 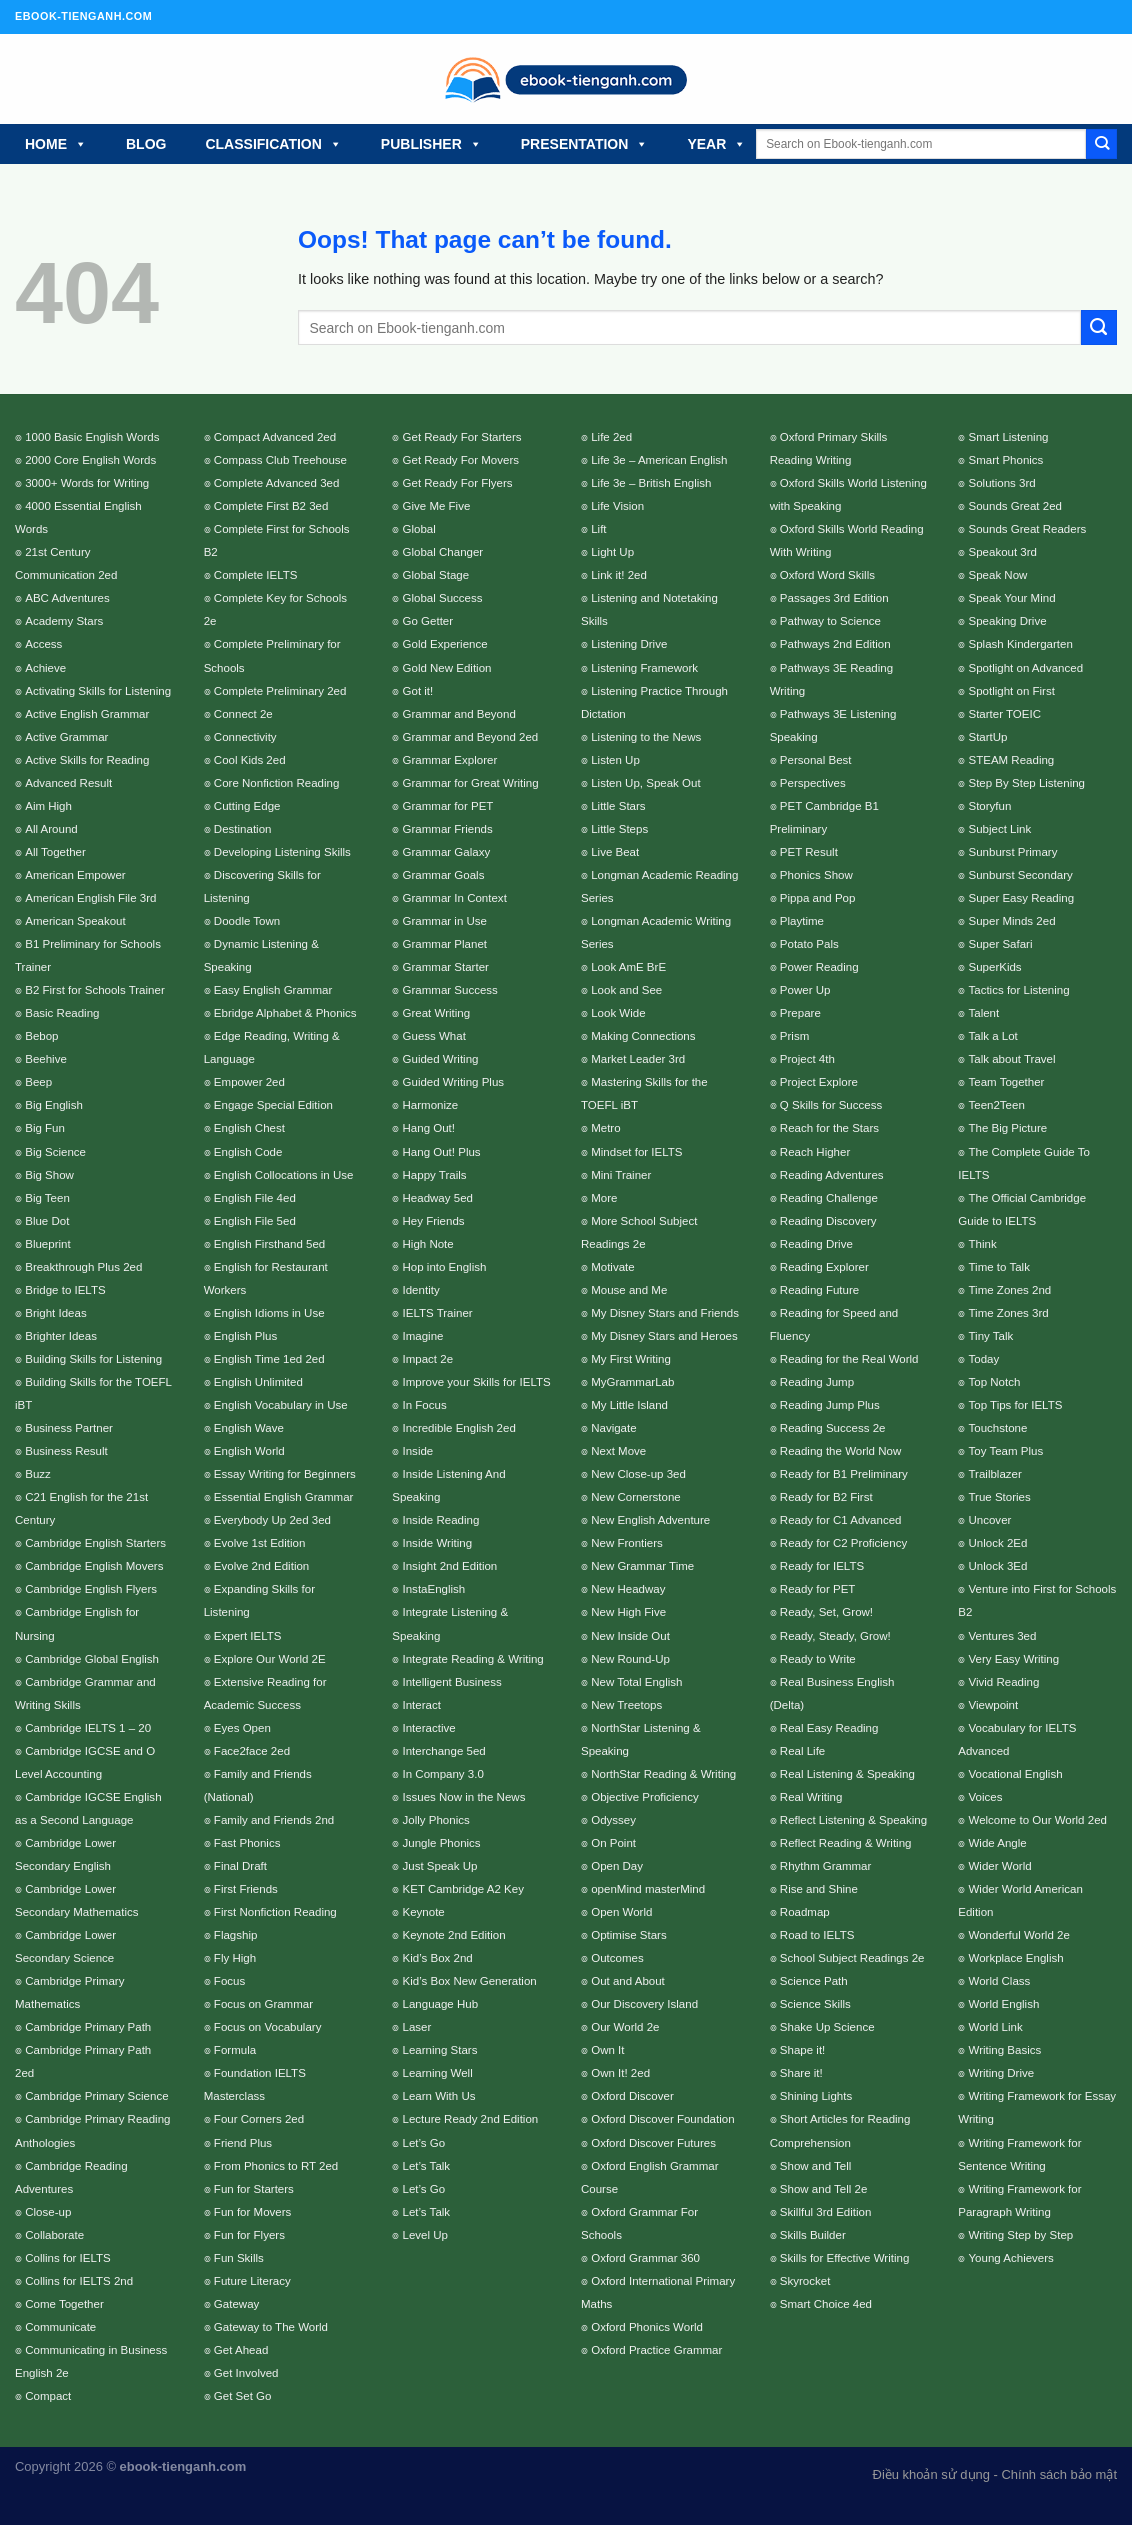 What do you see at coordinates (816, 2096) in the screenshot?
I see `Shining Lights` at bounding box center [816, 2096].